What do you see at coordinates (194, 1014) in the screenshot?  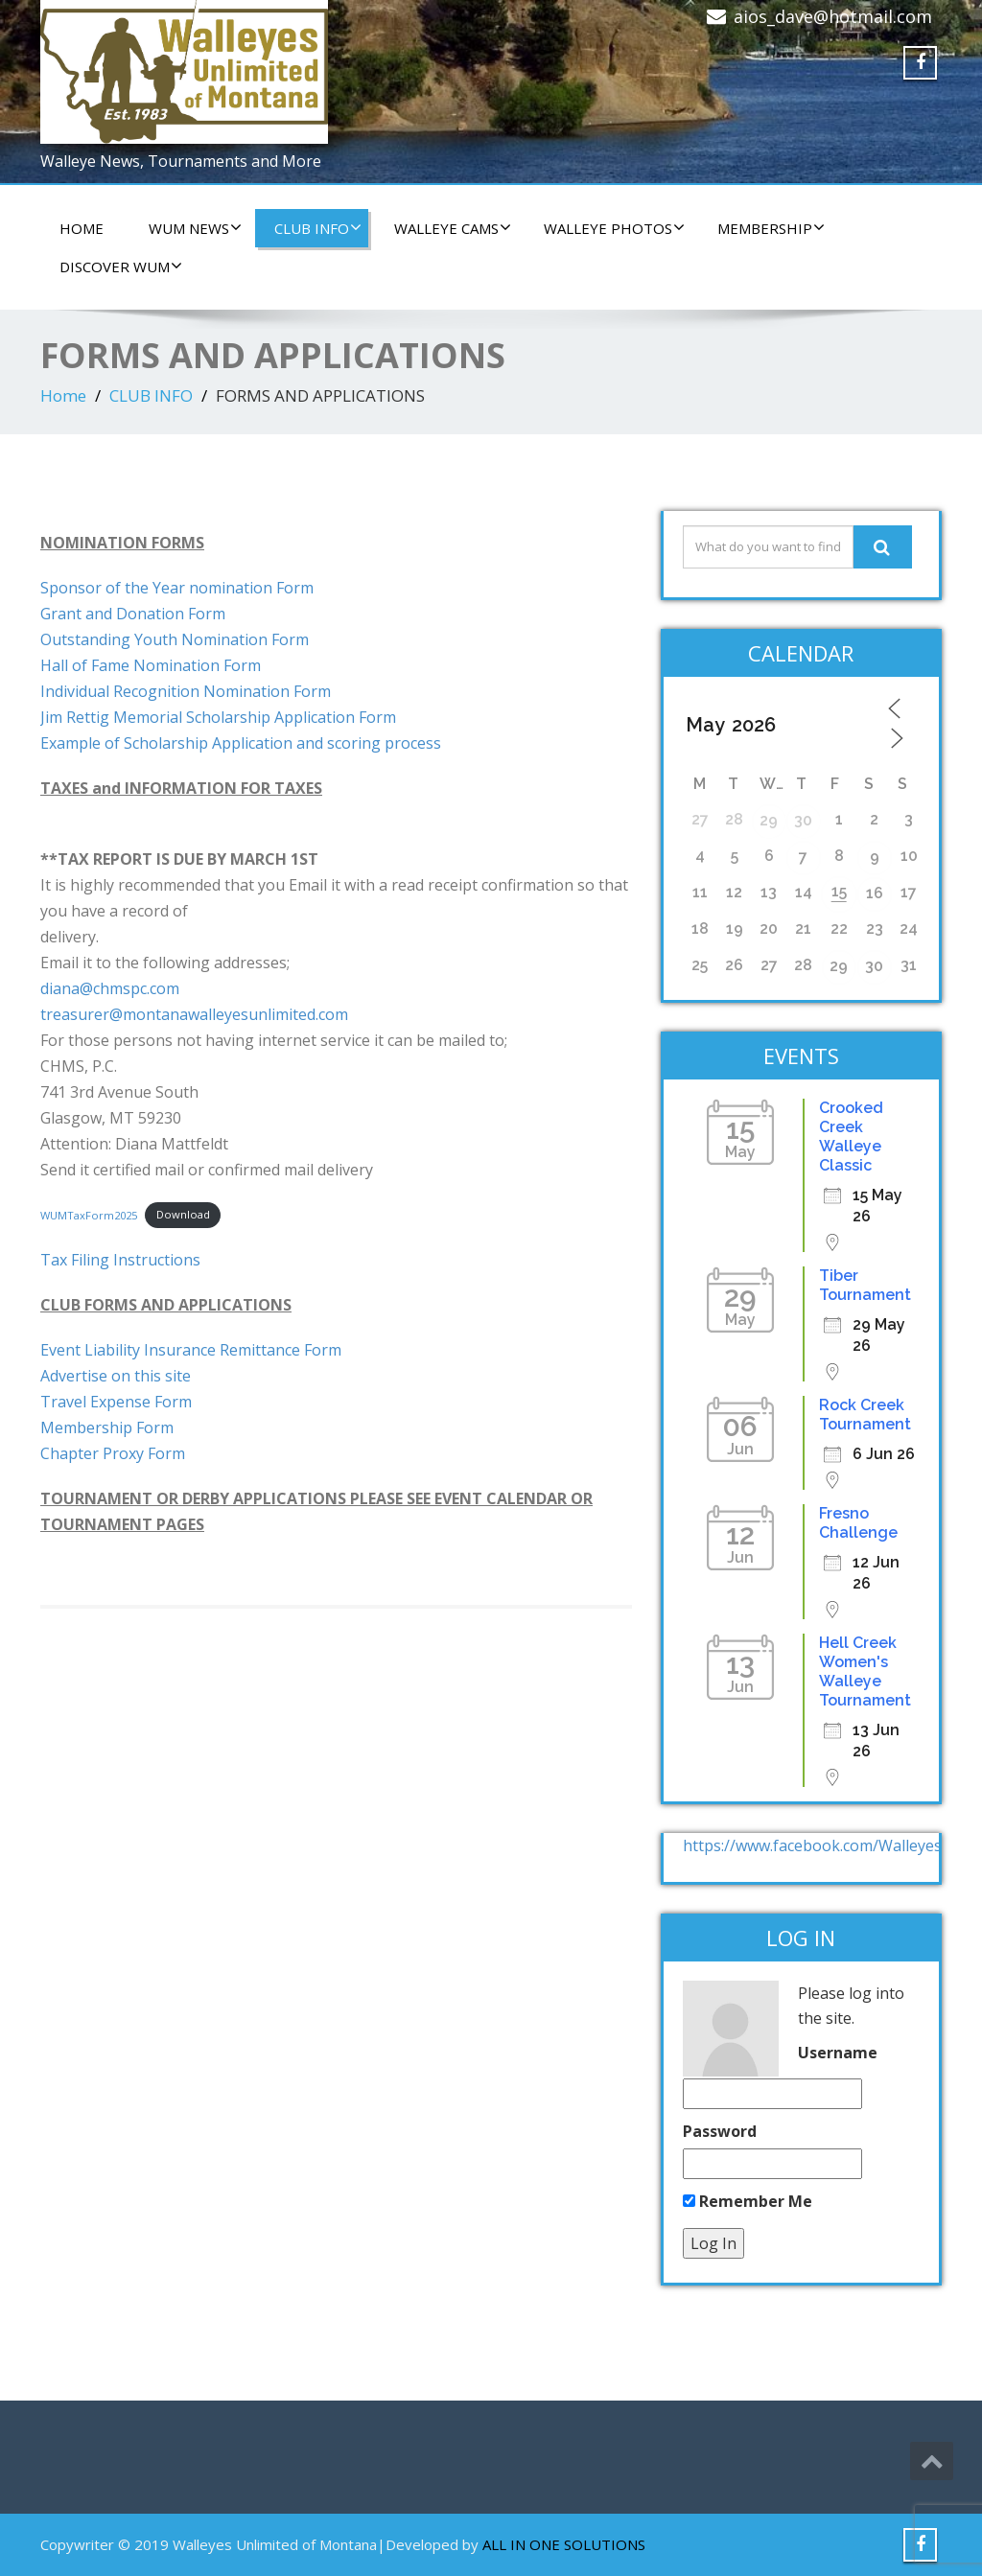 I see `treasurer@montanawalleyesunlimited.com` at bounding box center [194, 1014].